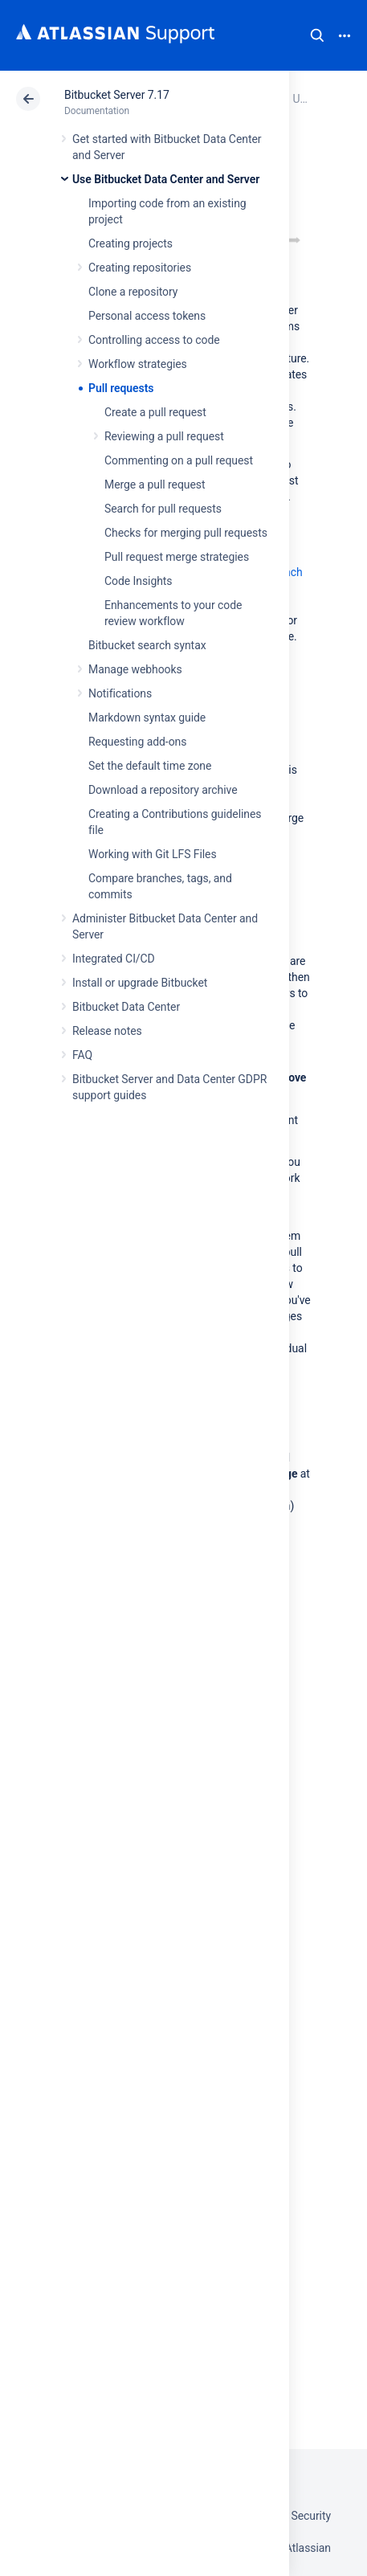  What do you see at coordinates (139, 267) in the screenshot?
I see `Creating repositories` at bounding box center [139, 267].